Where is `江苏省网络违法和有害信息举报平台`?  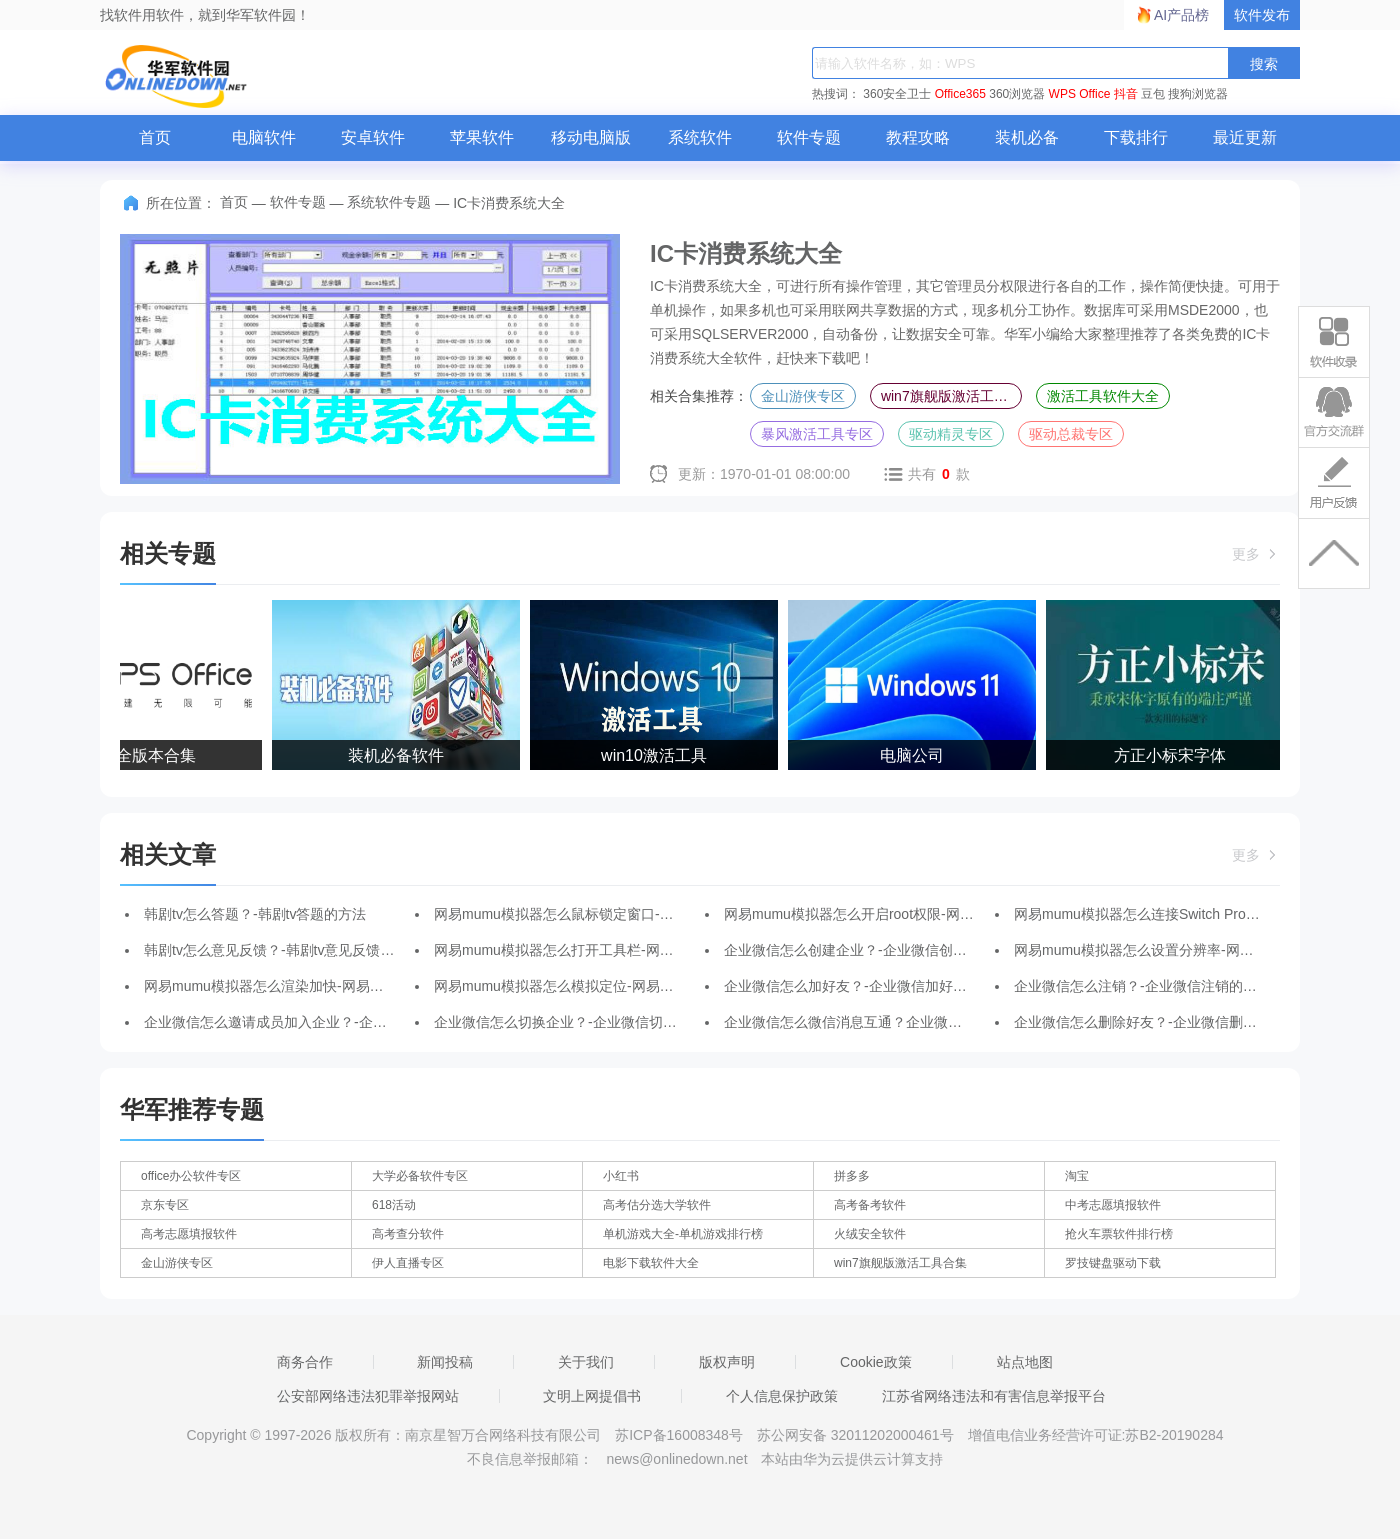
江苏省网络违法和有害信息举报平台 is located at coordinates (994, 1396).